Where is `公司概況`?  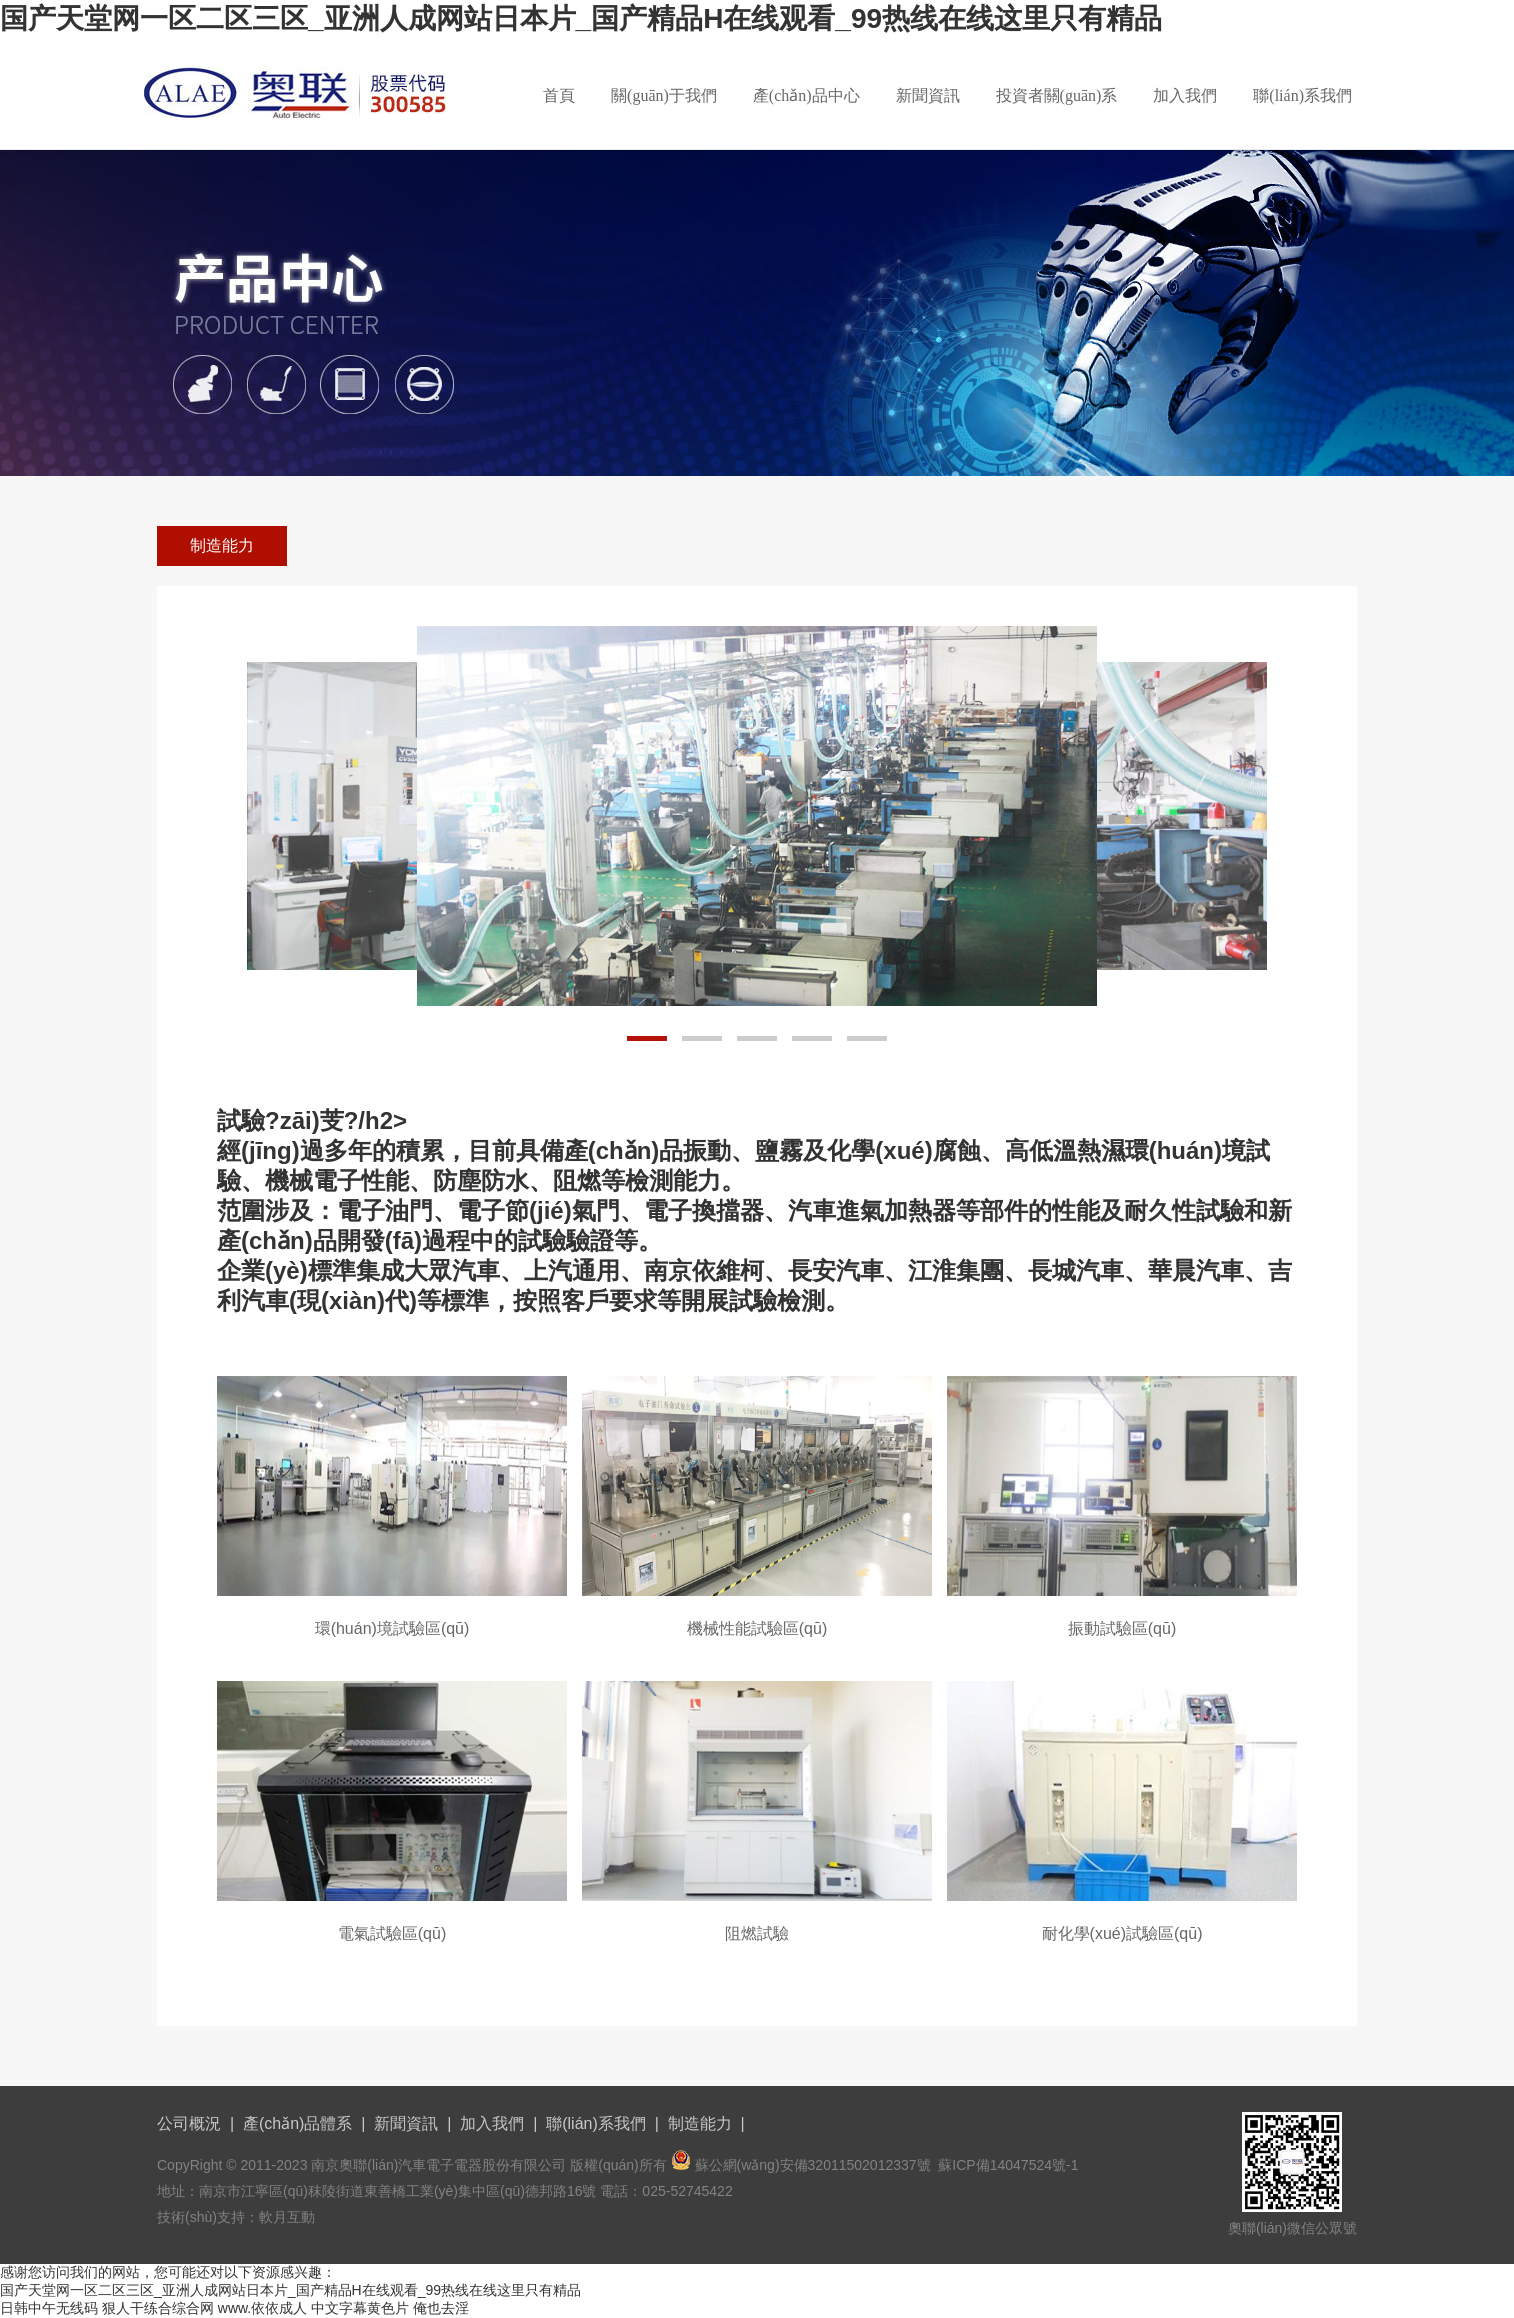 公司概況 is located at coordinates (189, 2123).